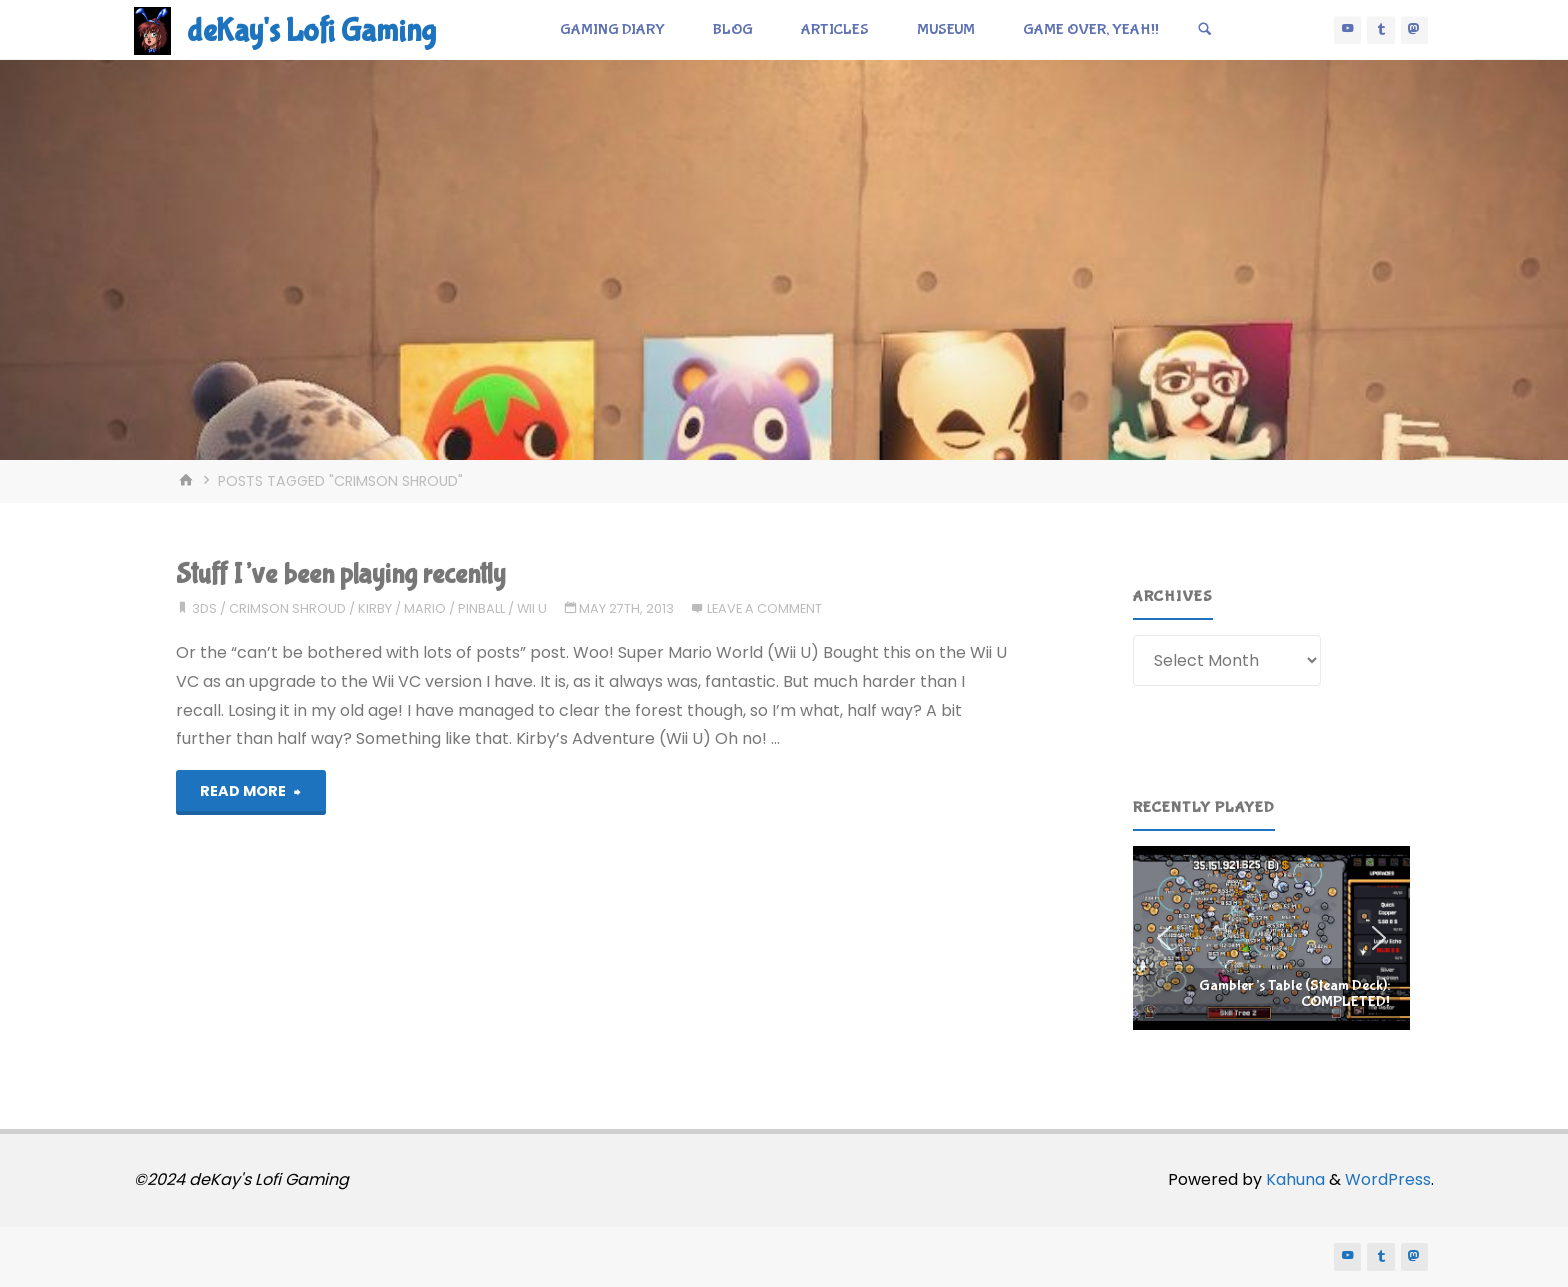 The width and height of the screenshot is (1568, 1287). What do you see at coordinates (204, 608) in the screenshot?
I see `3ds` at bounding box center [204, 608].